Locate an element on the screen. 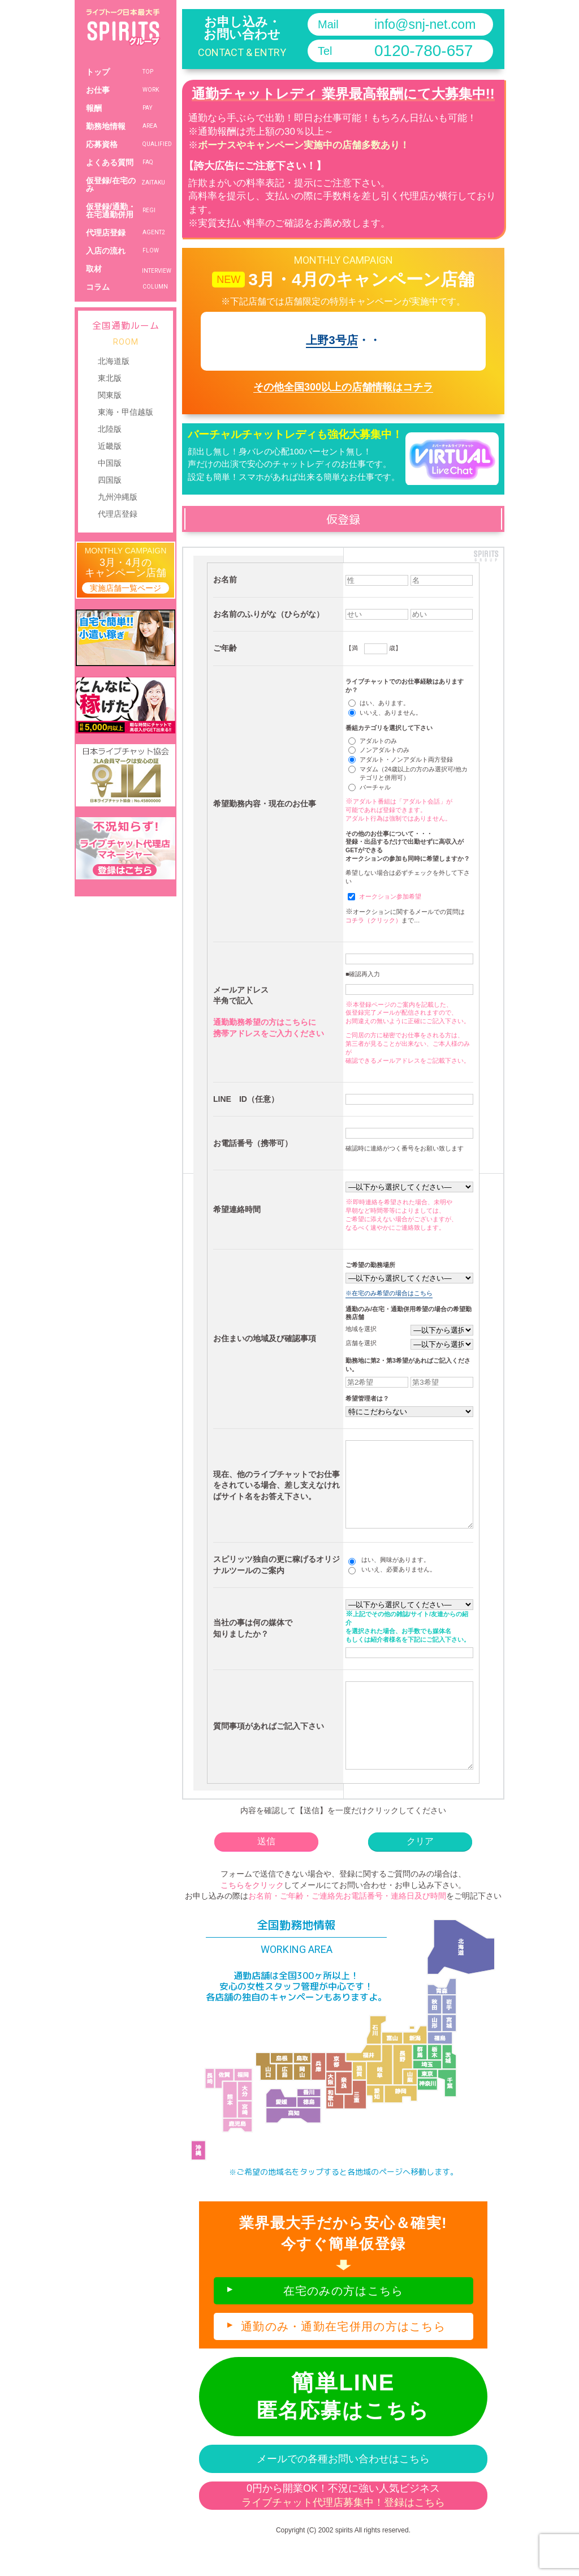 Image resolution: width=579 pixels, height=2576 pixels. その他全国300以上の店舗情報はコチラ is located at coordinates (343, 387).